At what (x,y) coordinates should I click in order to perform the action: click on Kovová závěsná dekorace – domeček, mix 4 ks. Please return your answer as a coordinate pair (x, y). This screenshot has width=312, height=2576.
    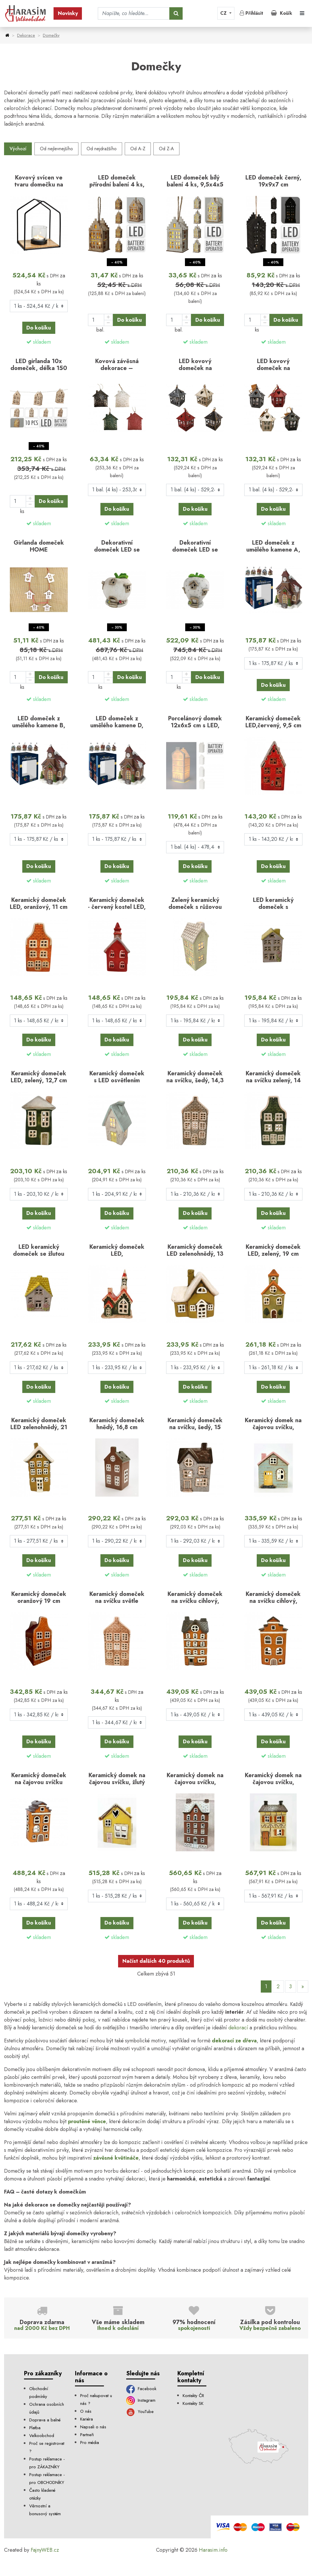
    Looking at the image, I should click on (117, 368).